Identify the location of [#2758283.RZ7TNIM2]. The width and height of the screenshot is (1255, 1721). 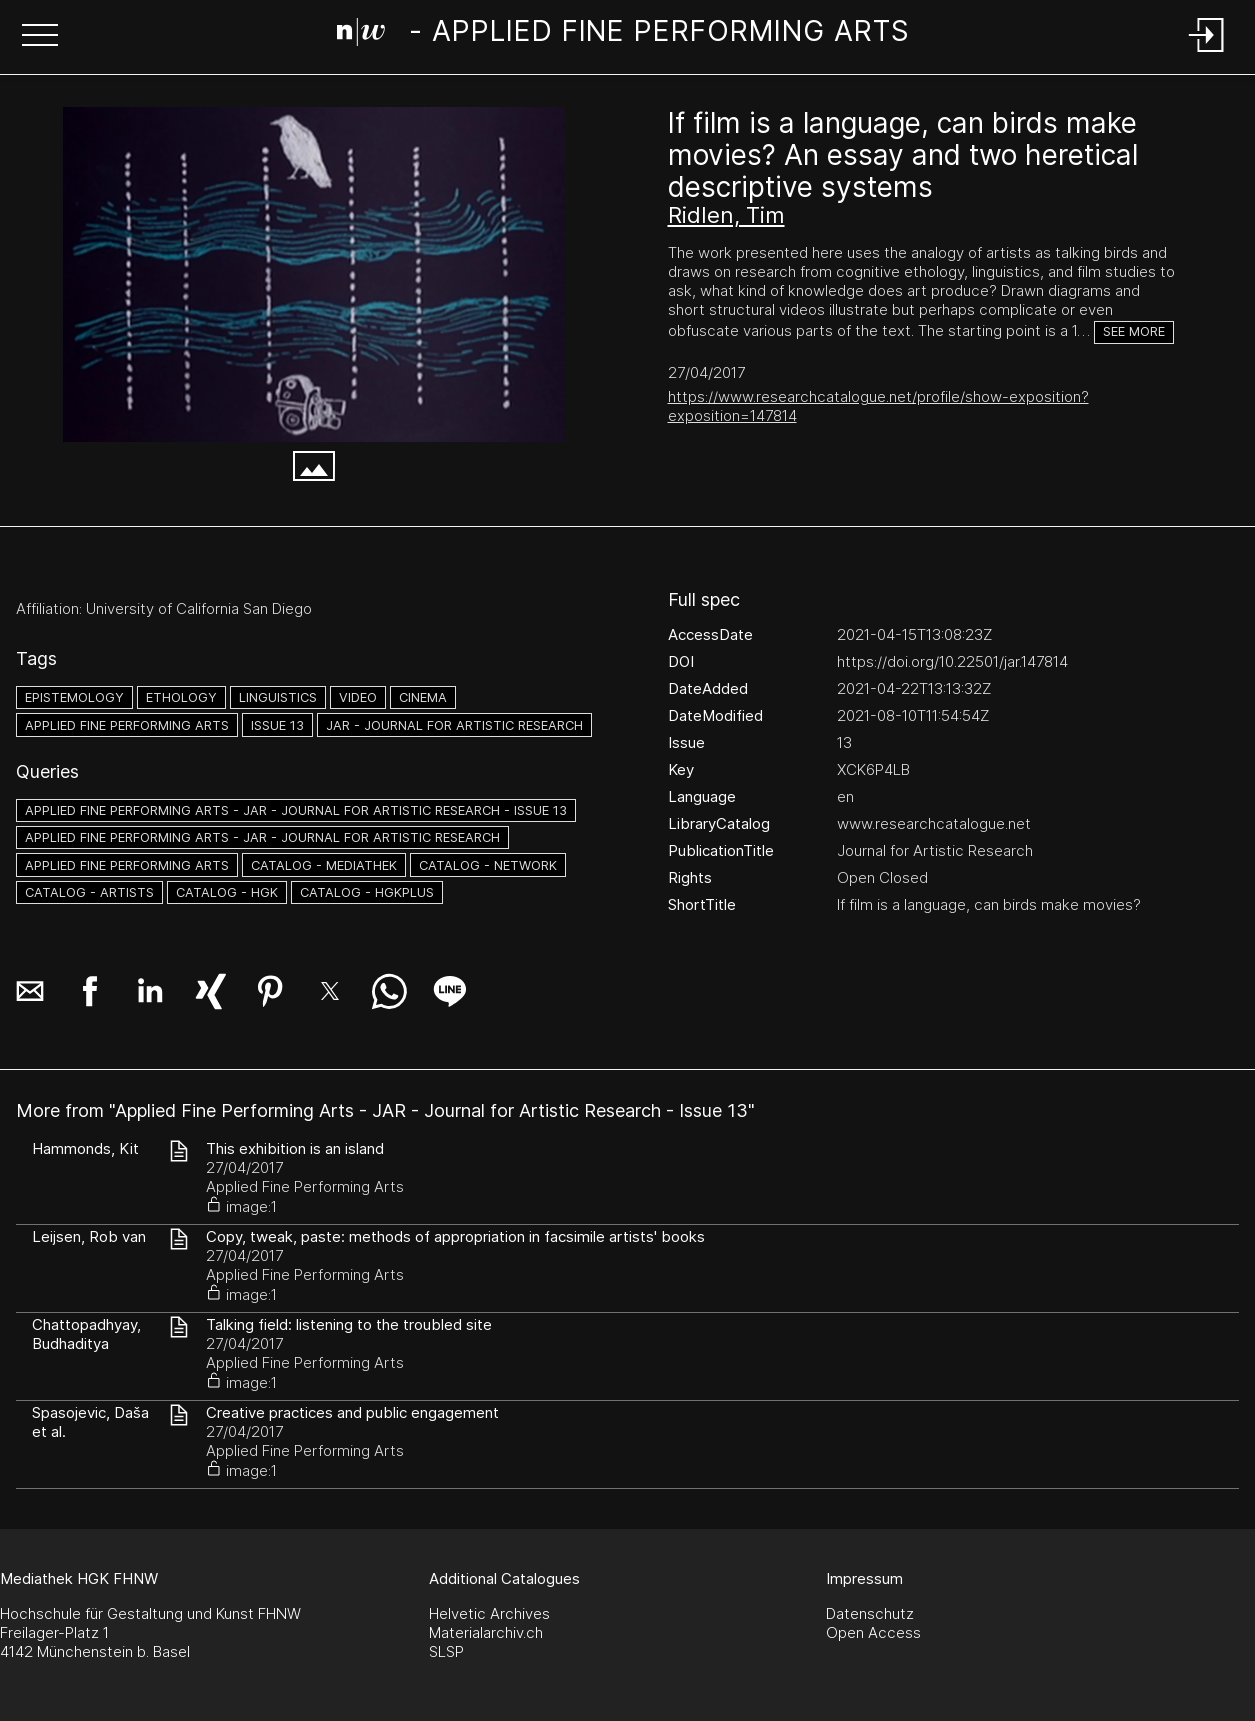
(314, 274).